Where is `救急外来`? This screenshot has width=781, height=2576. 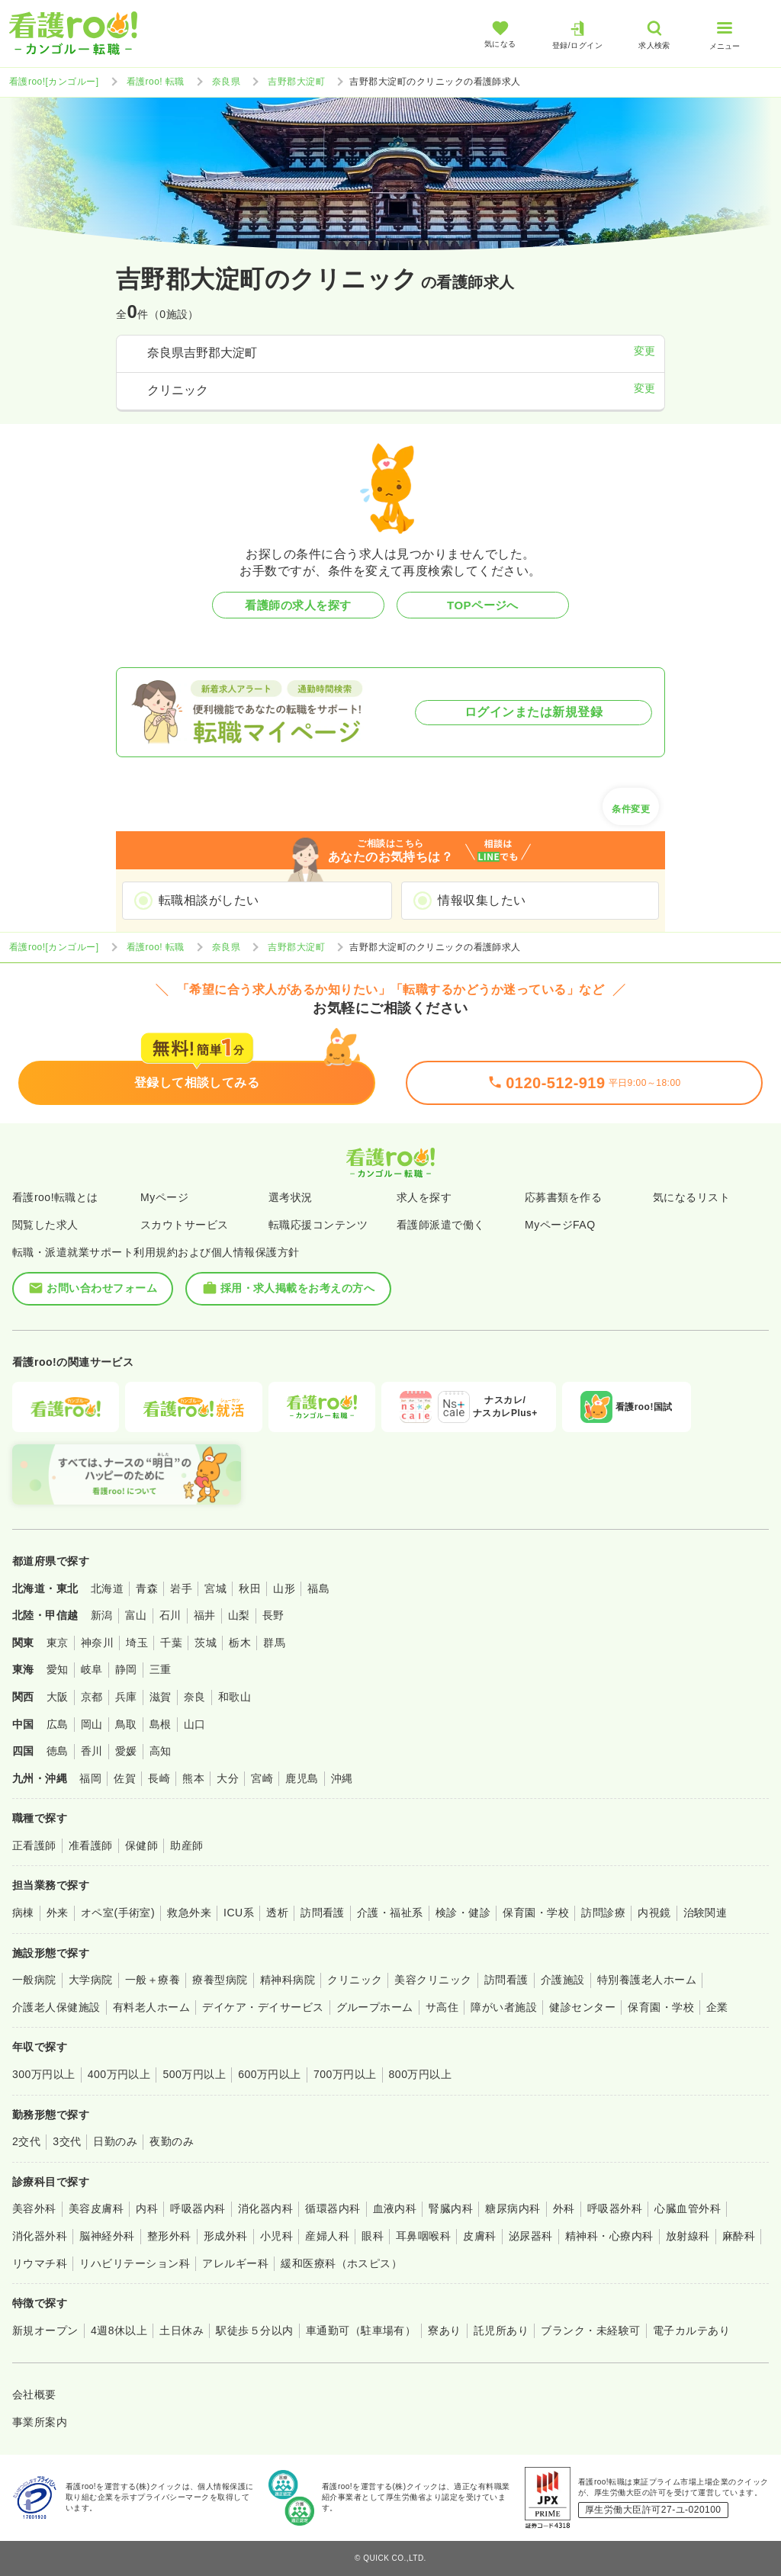 救急外来 is located at coordinates (189, 1912).